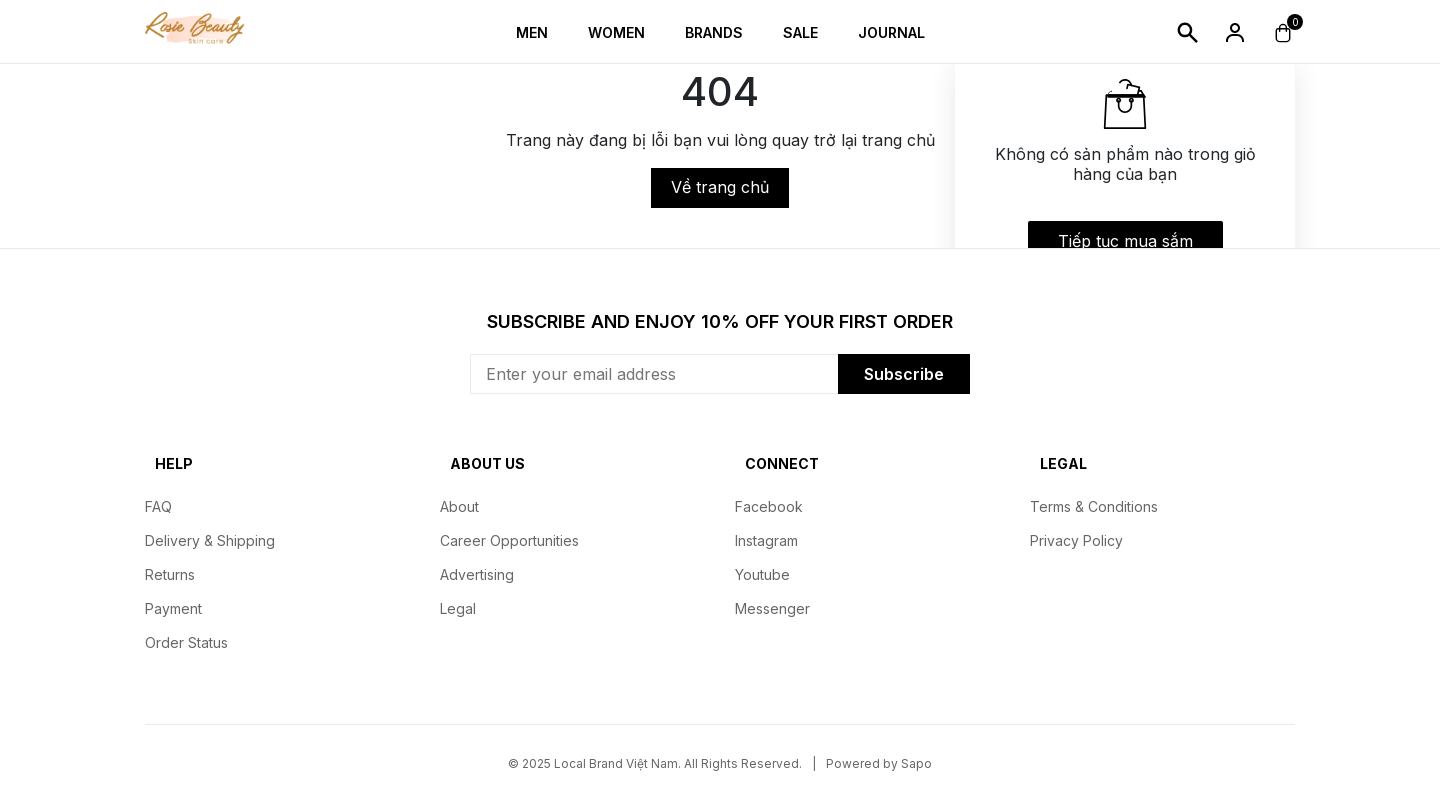 The width and height of the screenshot is (1440, 803). I want to click on Subscribe, so click(904, 374).